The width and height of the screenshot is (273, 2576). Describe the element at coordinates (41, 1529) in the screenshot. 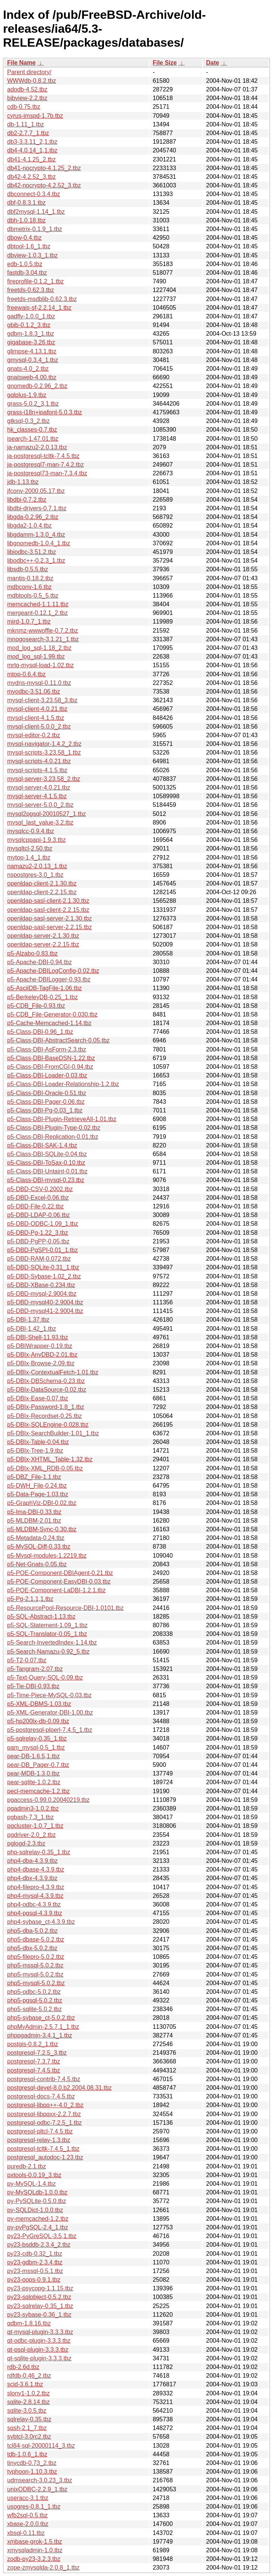

I see `p5-MLDBM-Sync-0.30.tbz` at that location.